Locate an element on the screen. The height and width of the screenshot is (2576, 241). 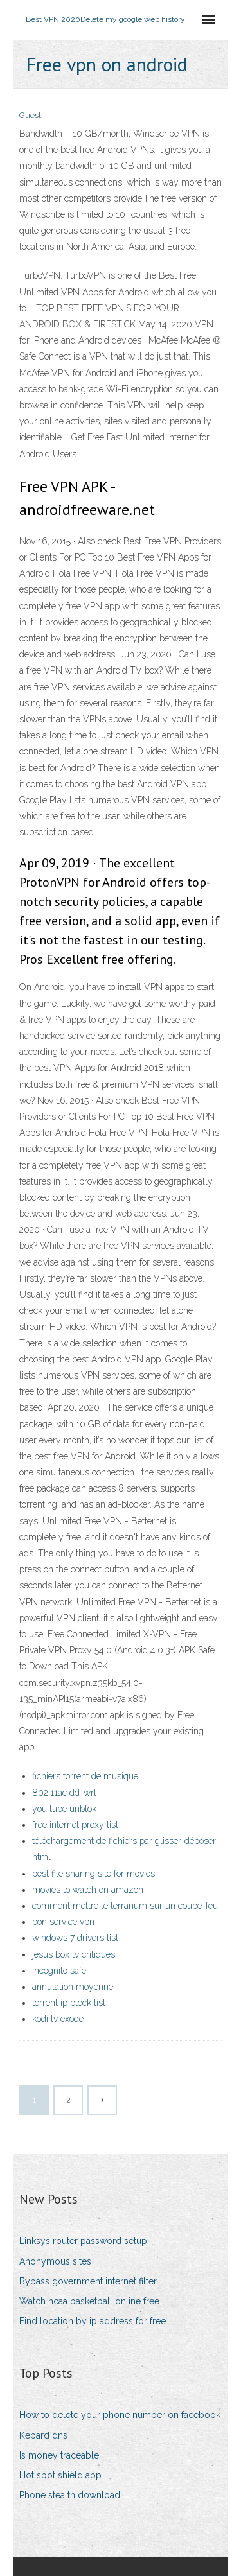
Watch ncaa basketball online free is located at coordinates (89, 2301).